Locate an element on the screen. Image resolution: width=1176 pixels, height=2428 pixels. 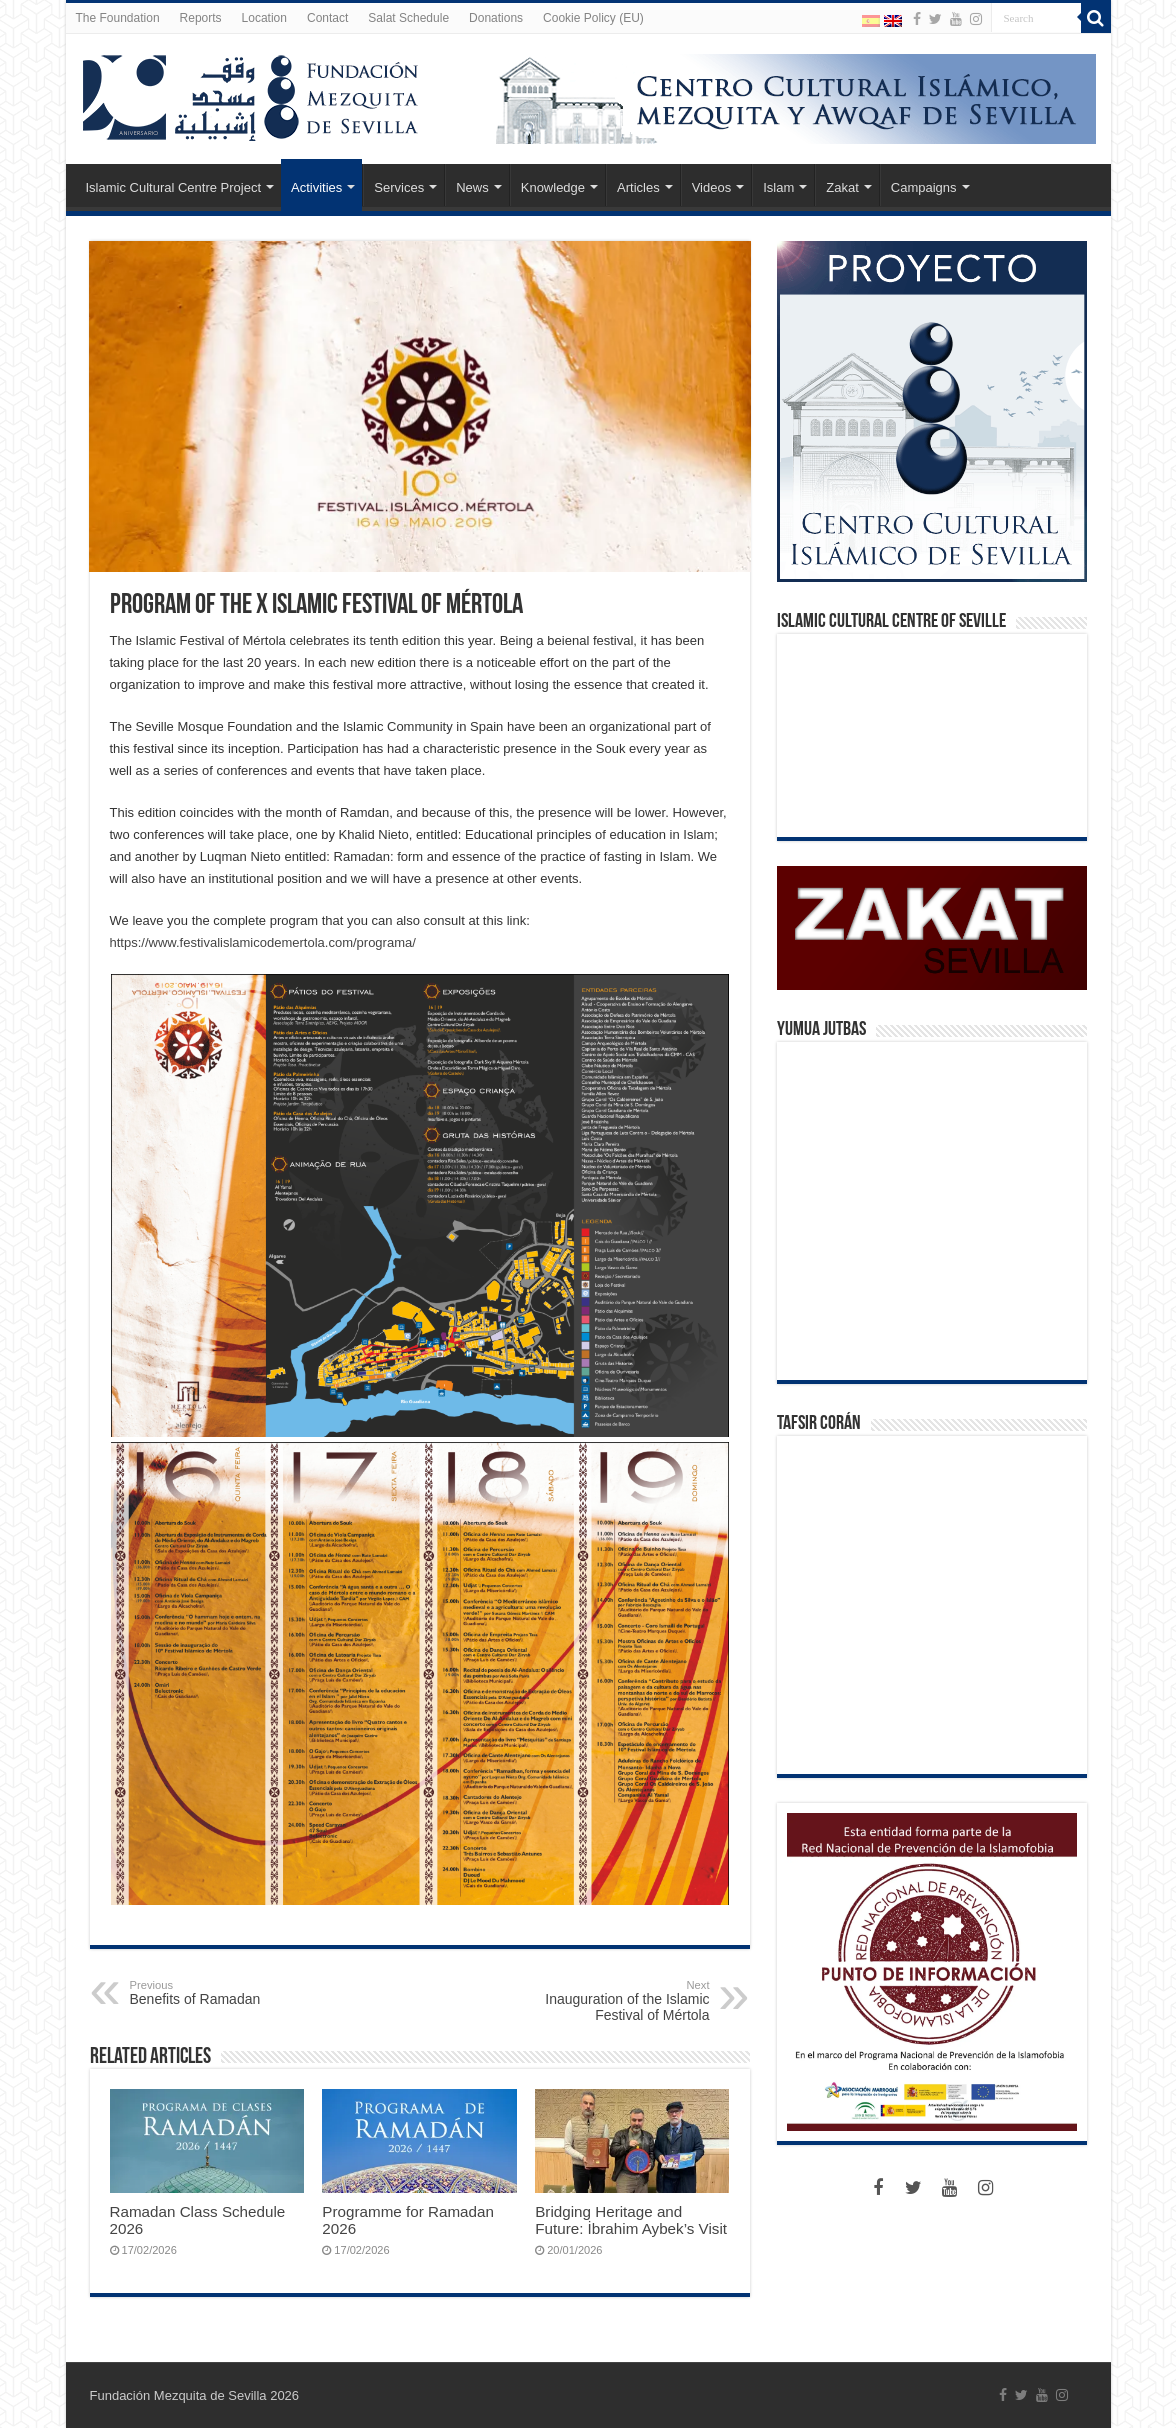
The Foundation is located at coordinates (118, 18).